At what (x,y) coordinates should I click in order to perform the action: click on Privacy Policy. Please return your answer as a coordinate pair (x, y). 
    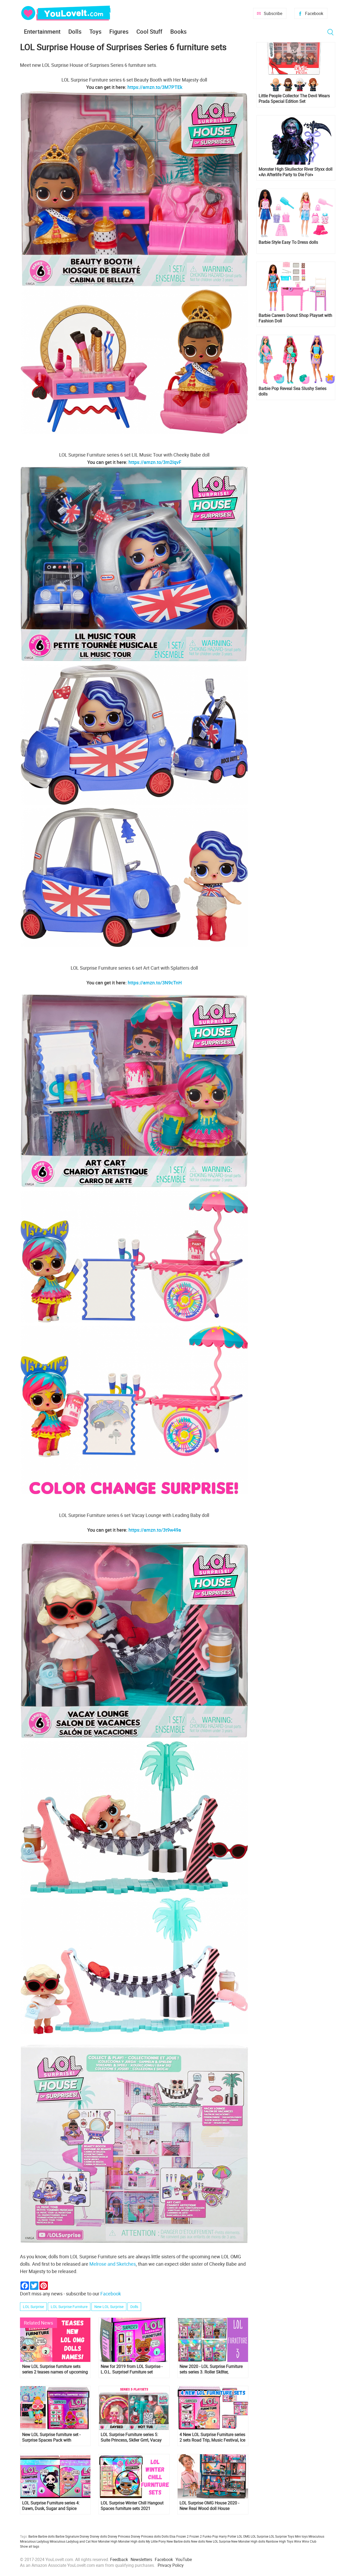
    Looking at the image, I should click on (171, 2565).